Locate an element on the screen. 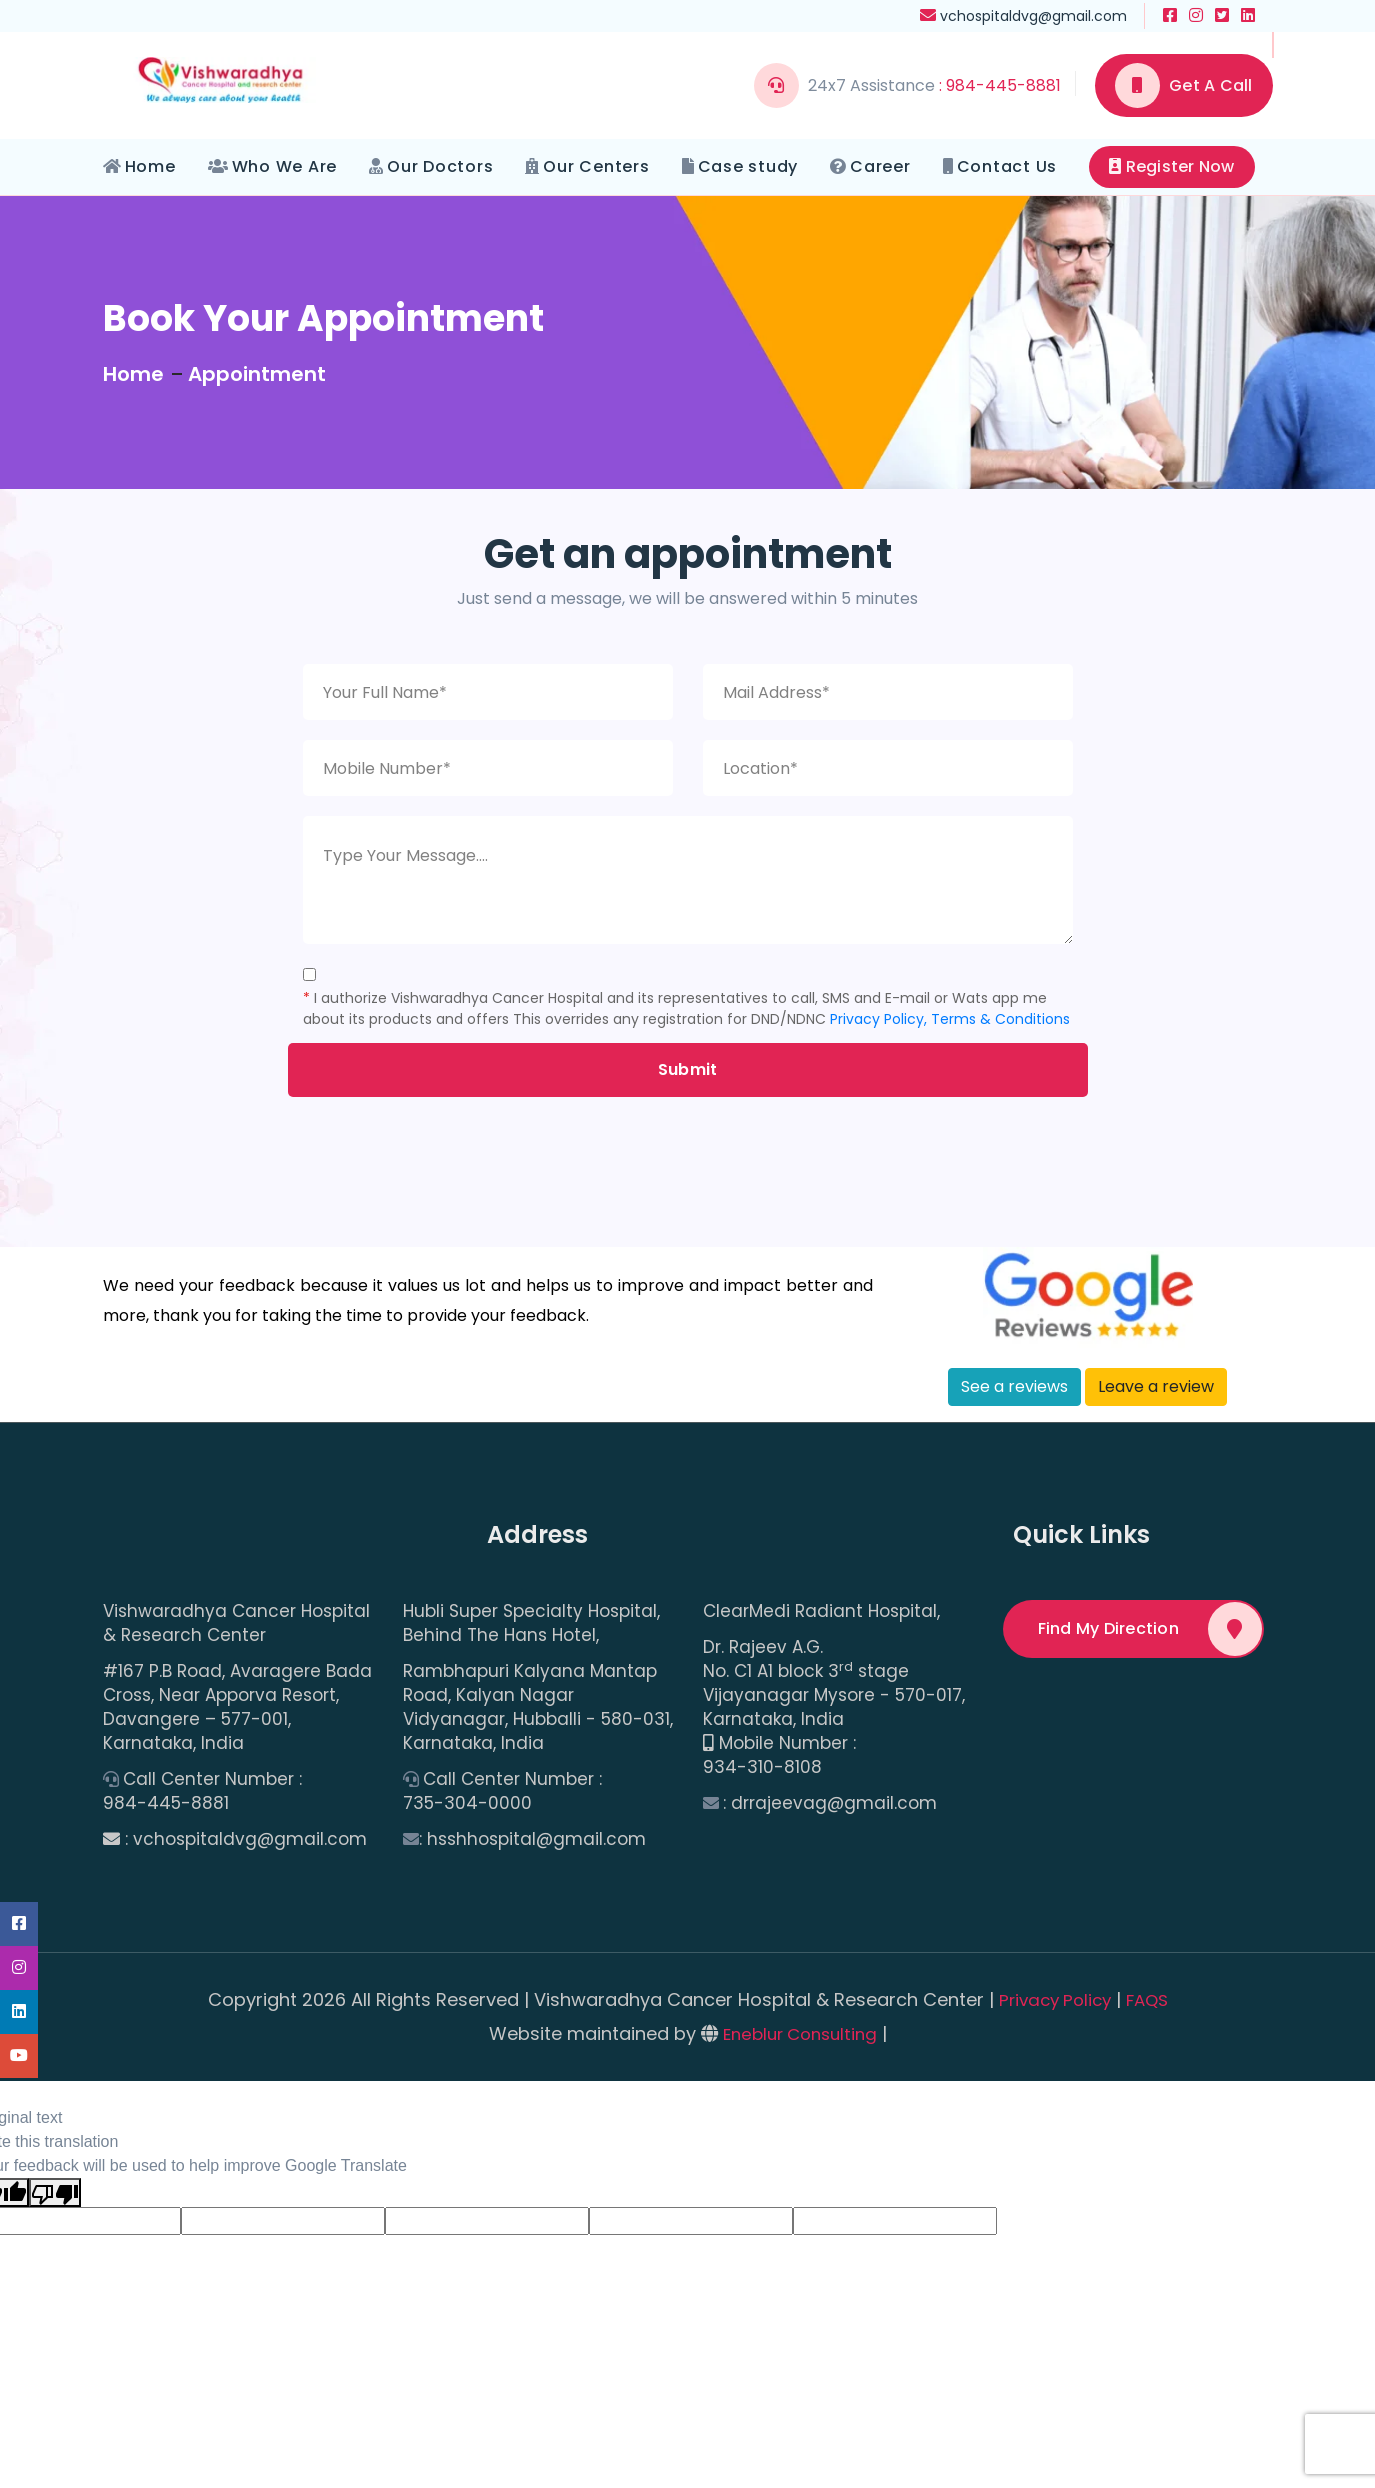 Image resolution: width=1375 pixels, height=2488 pixels. Appointment is located at coordinates (257, 374).